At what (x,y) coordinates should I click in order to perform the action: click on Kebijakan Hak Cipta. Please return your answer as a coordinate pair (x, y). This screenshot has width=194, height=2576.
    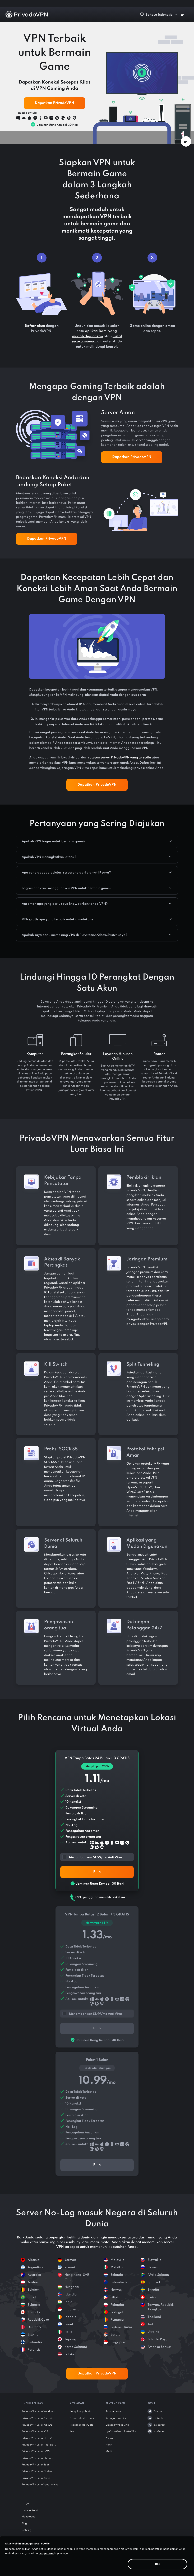
    Looking at the image, I should click on (82, 2425).